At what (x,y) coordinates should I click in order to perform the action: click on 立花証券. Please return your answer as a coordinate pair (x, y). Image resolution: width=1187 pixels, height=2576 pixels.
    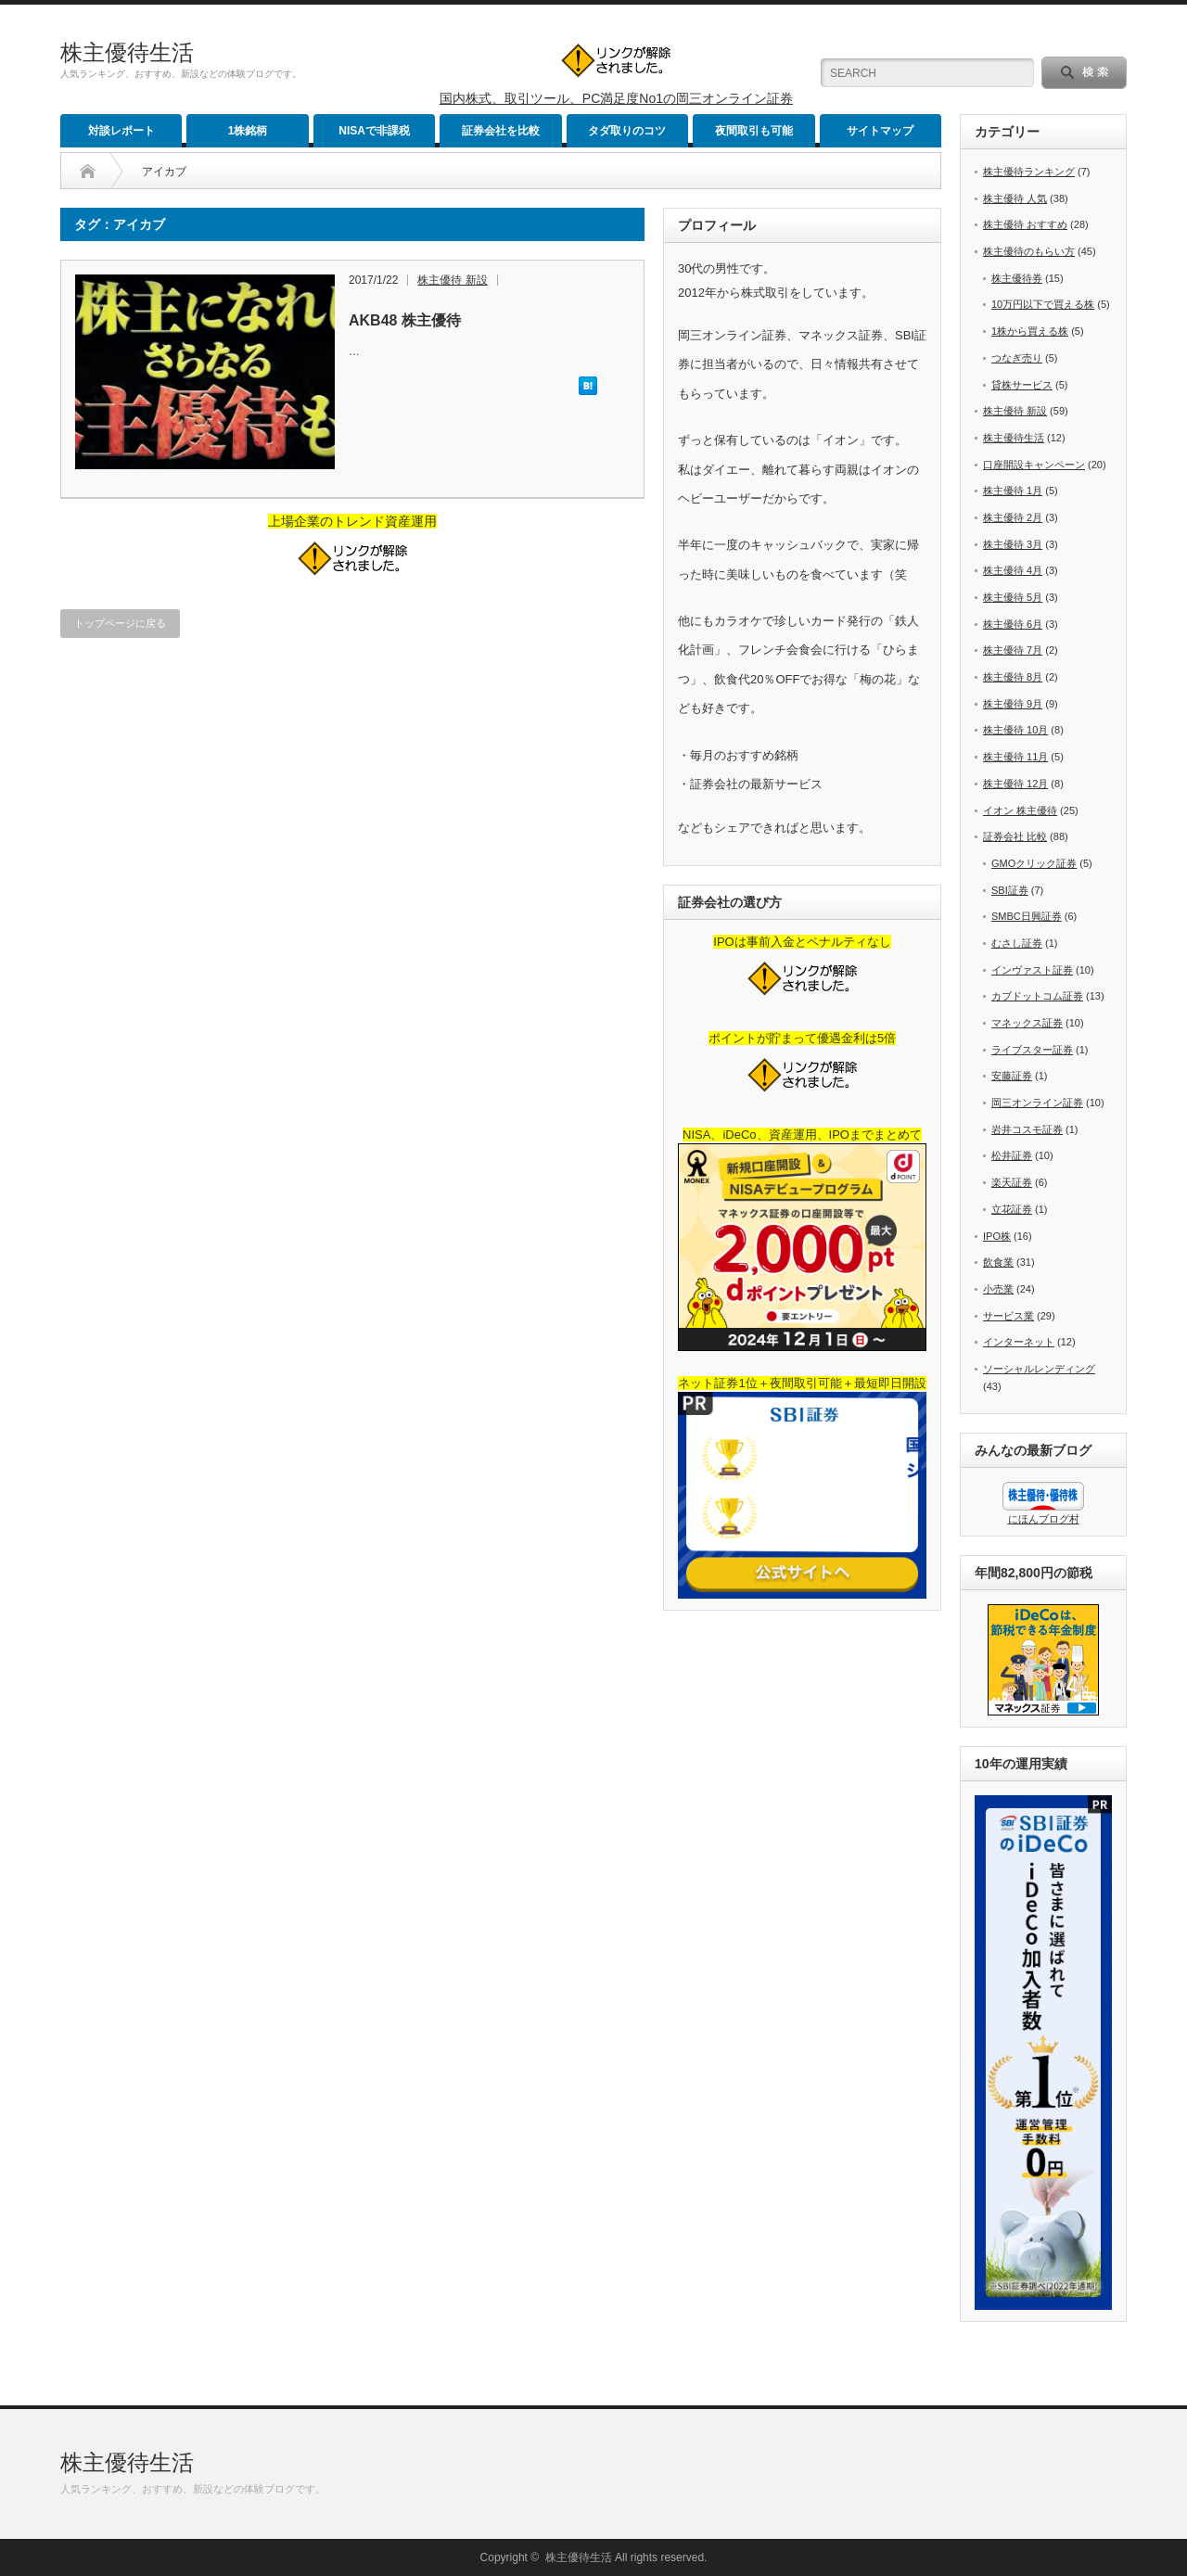
    Looking at the image, I should click on (1011, 1209).